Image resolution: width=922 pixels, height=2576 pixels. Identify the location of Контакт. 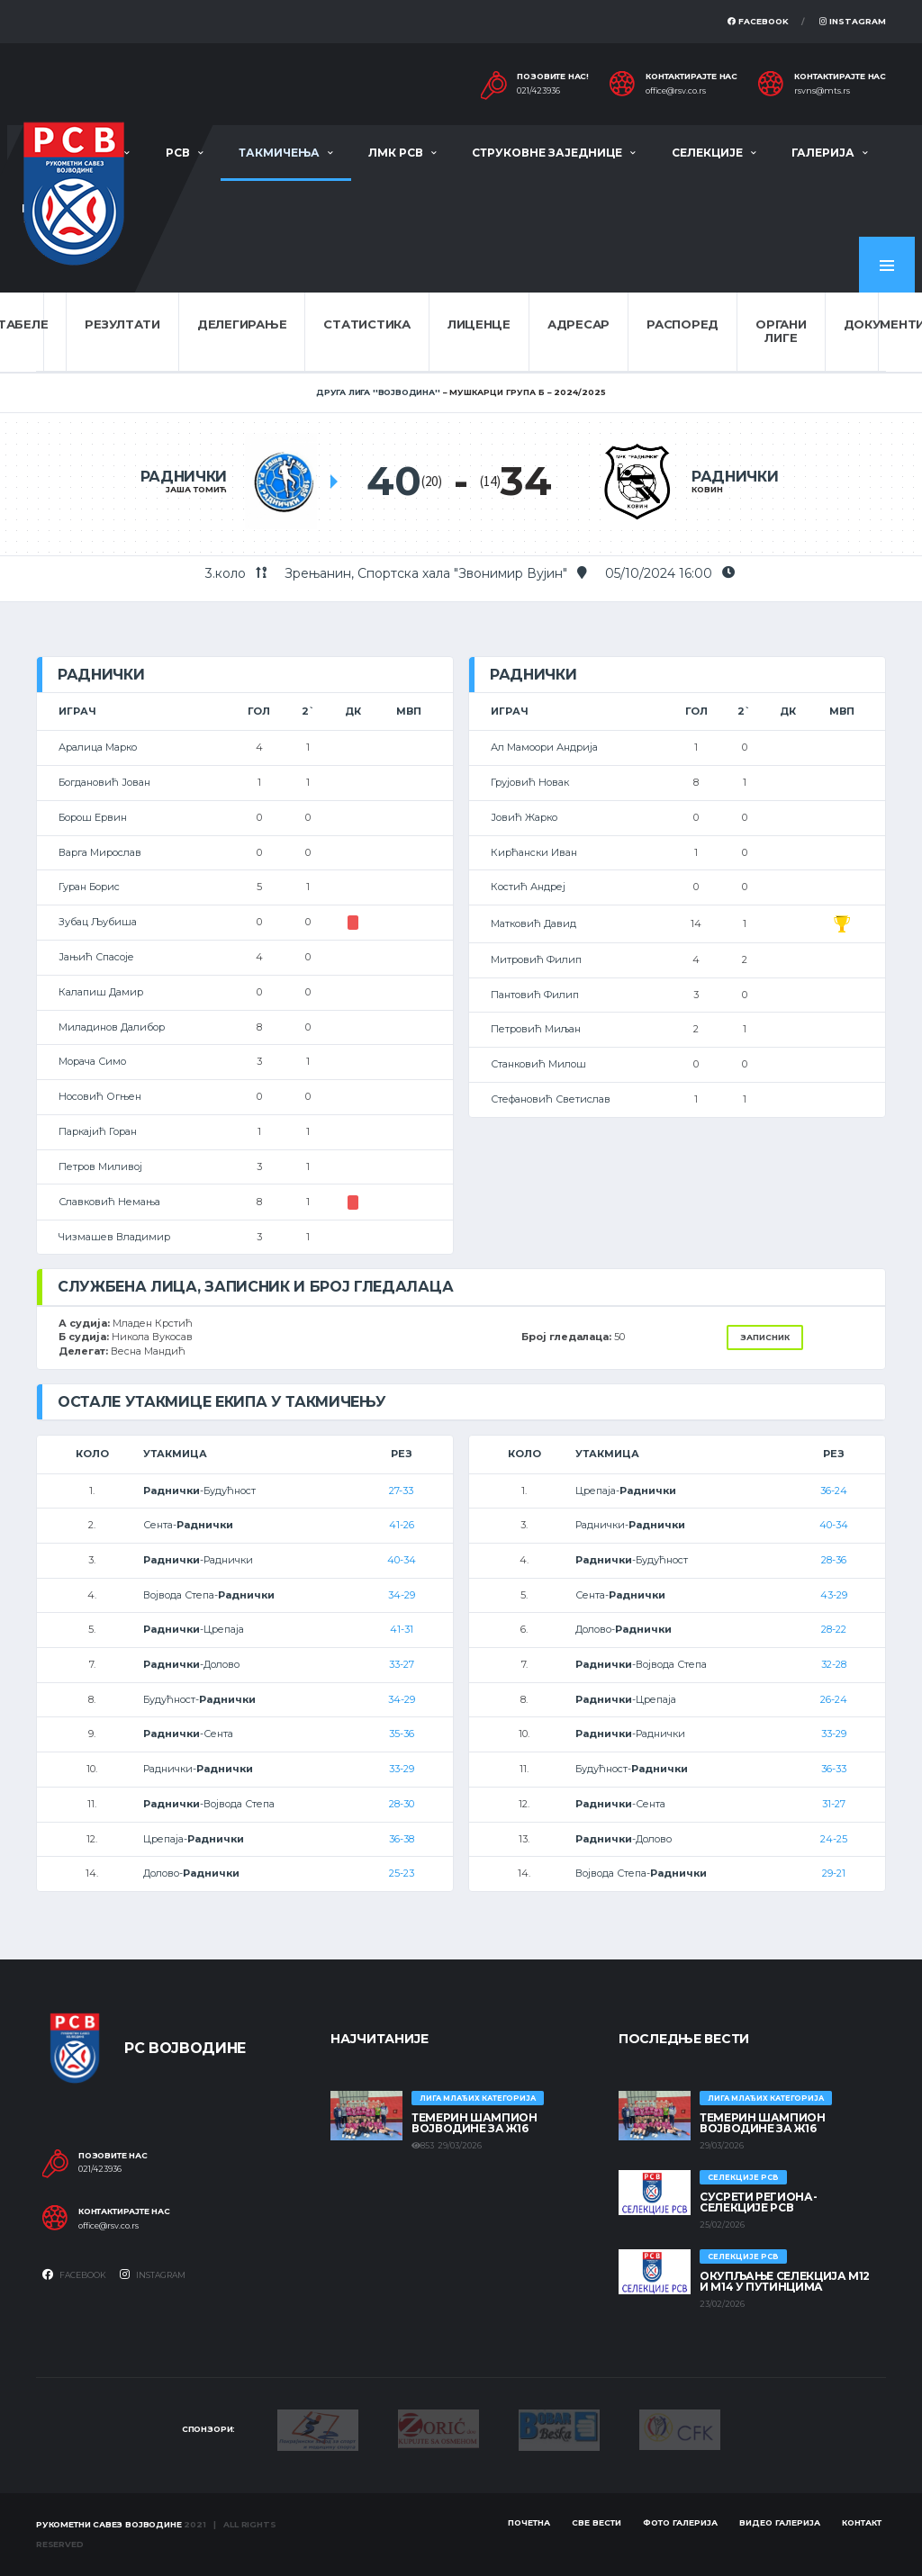
(861, 2522).